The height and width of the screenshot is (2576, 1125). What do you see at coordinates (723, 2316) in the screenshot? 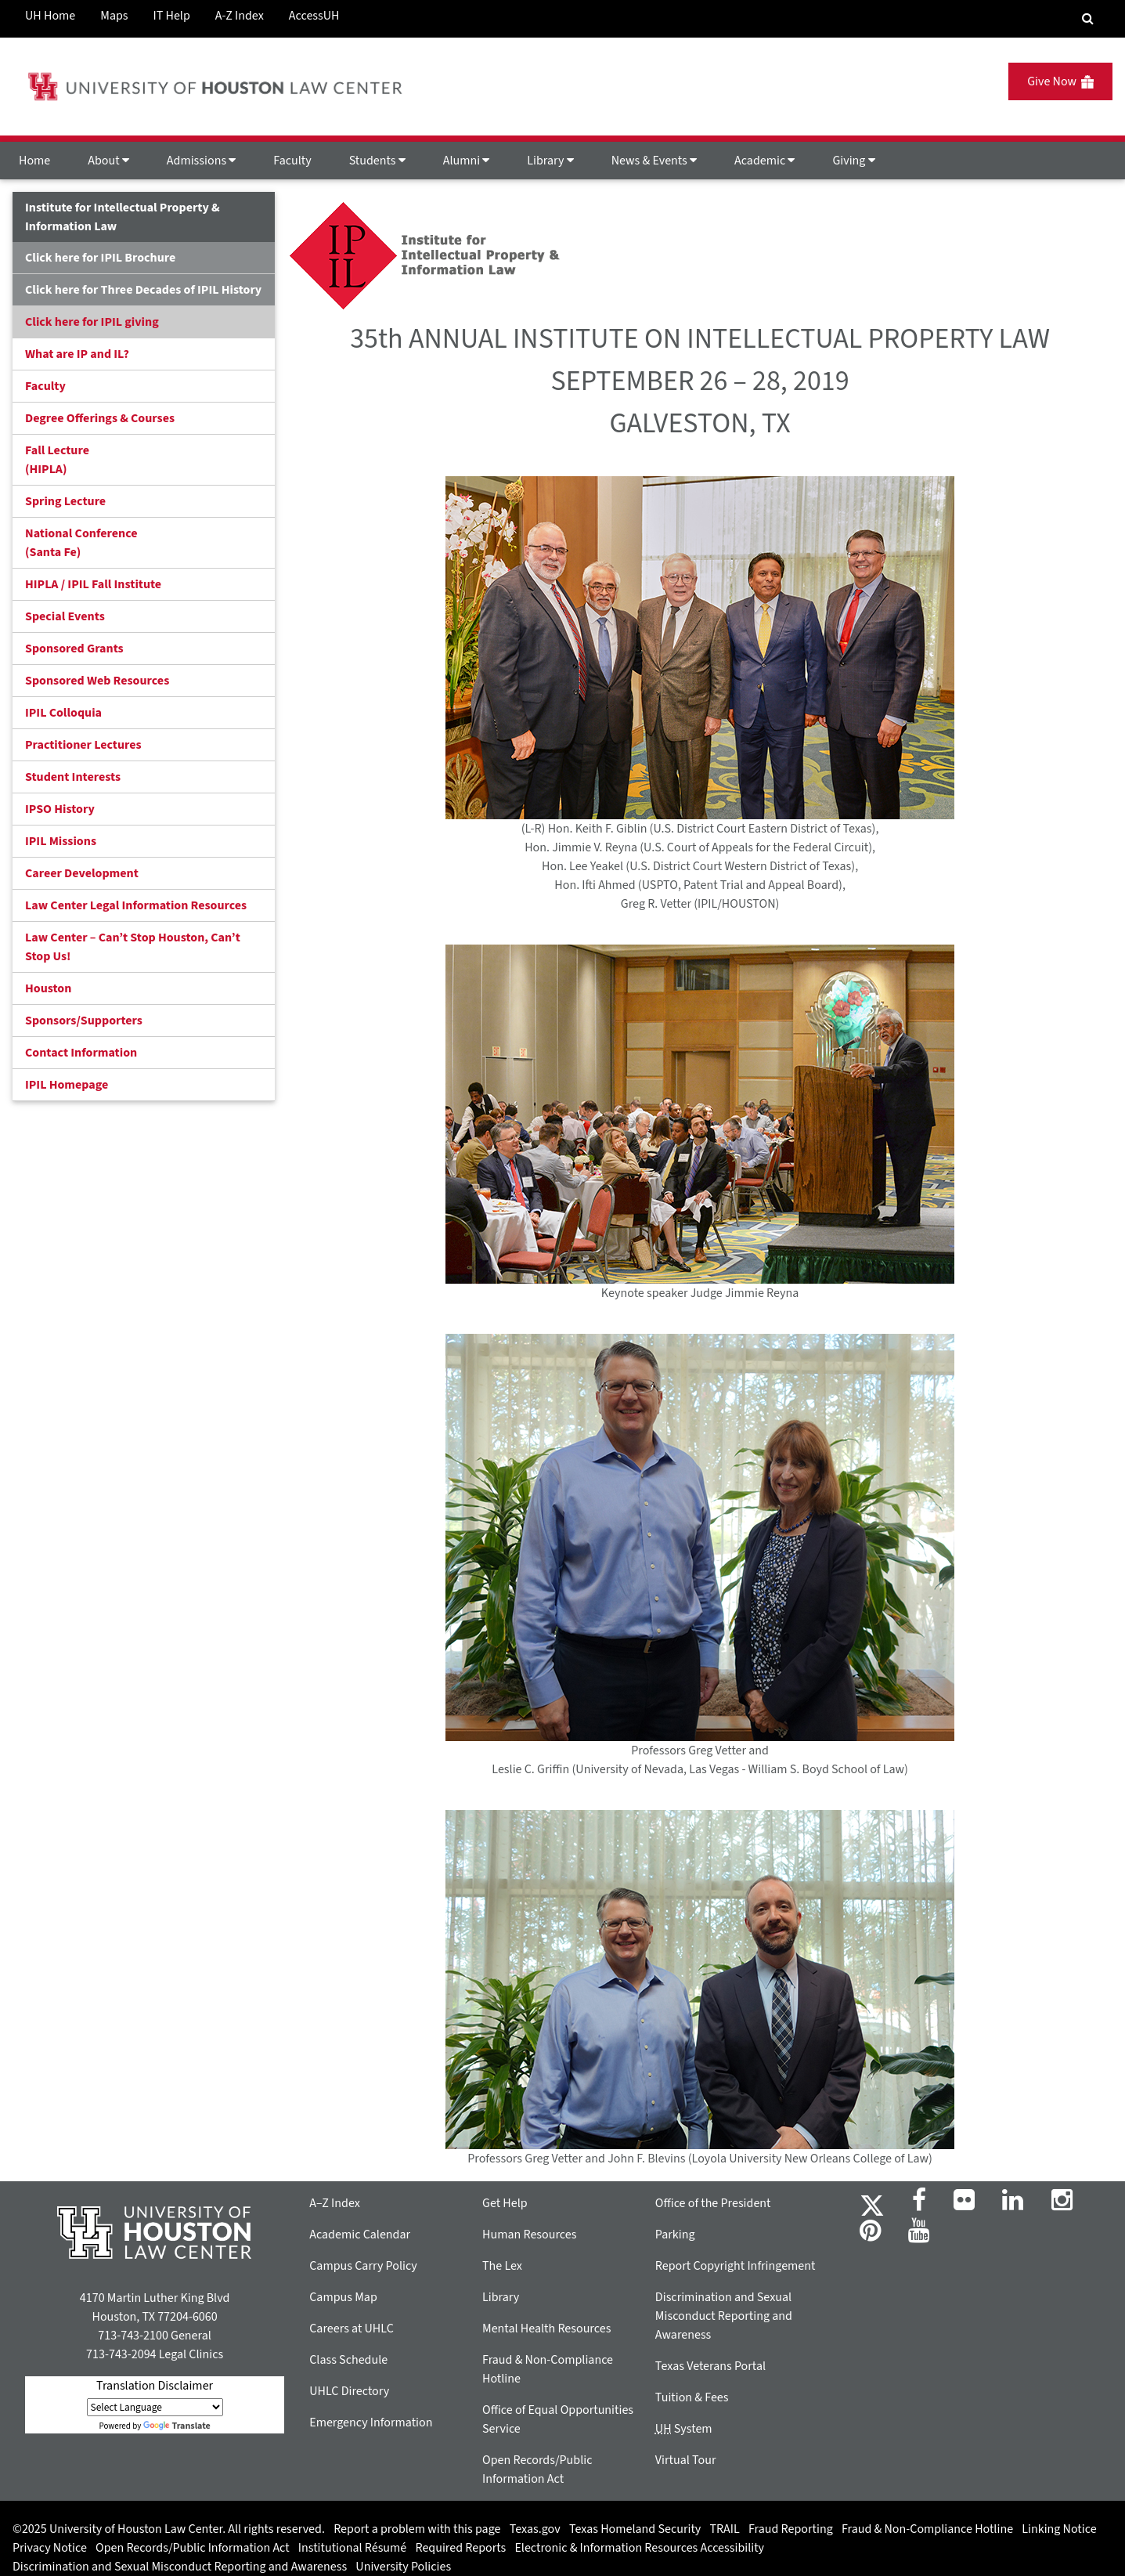
I see `Discrimination and Sexual Misconduct Reporting and Awareness` at bounding box center [723, 2316].